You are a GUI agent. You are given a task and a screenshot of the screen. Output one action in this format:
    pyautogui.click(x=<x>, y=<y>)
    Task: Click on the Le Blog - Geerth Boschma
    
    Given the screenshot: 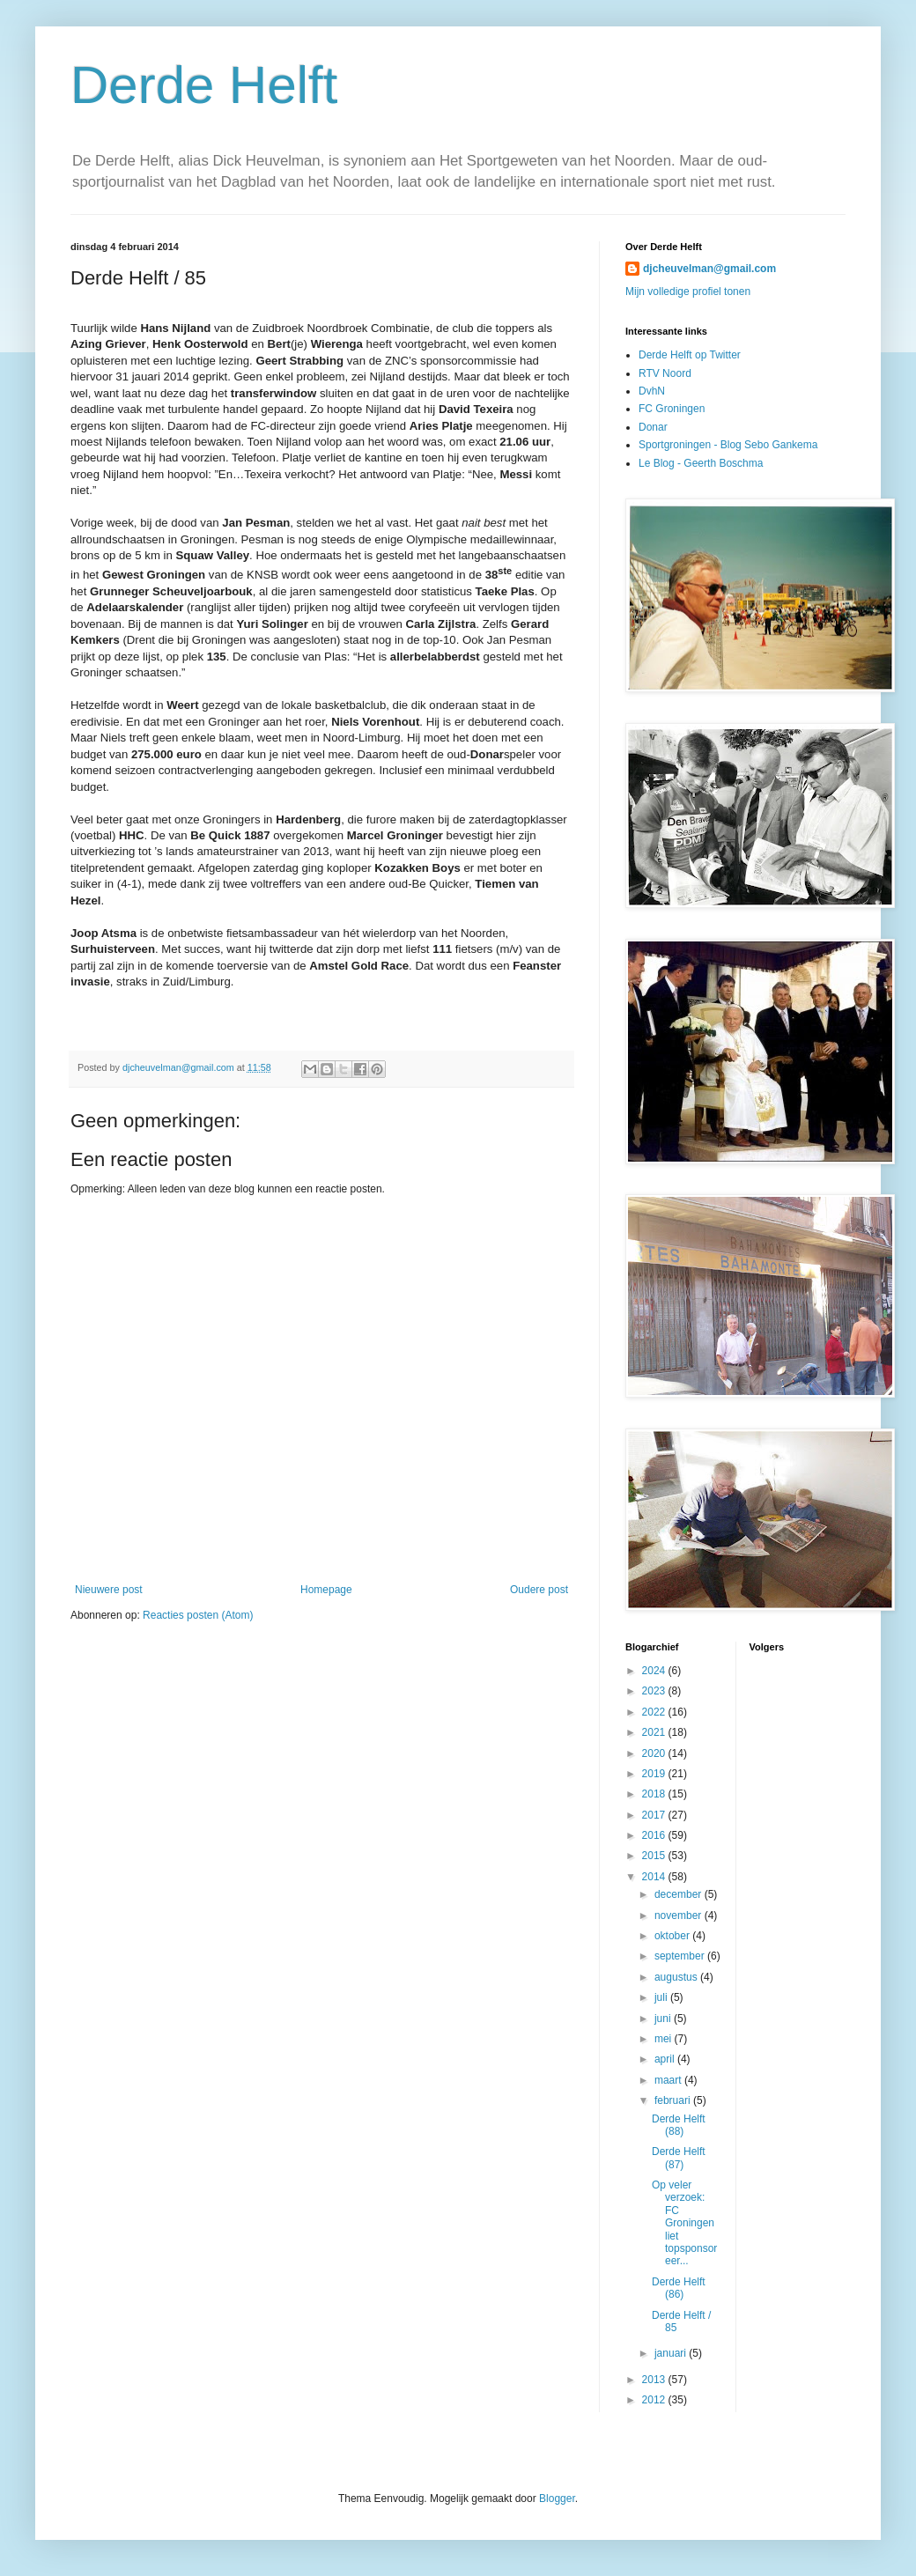 What is the action you would take?
    pyautogui.click(x=701, y=463)
    